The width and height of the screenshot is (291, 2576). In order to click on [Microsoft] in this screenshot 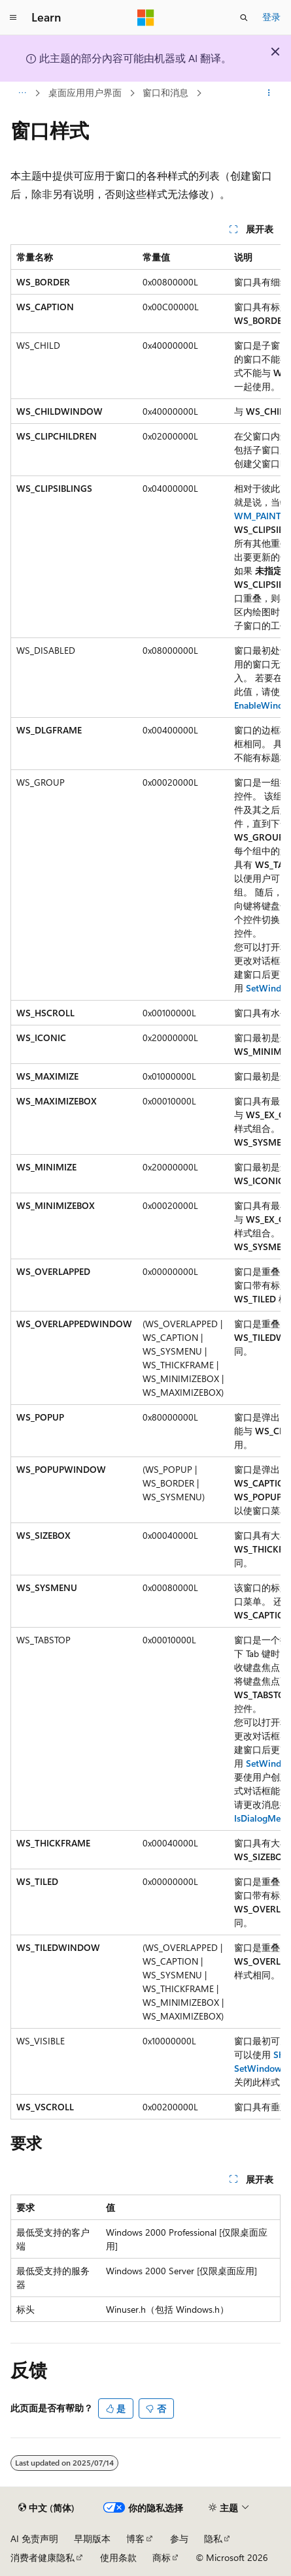, I will do `click(145, 17)`.